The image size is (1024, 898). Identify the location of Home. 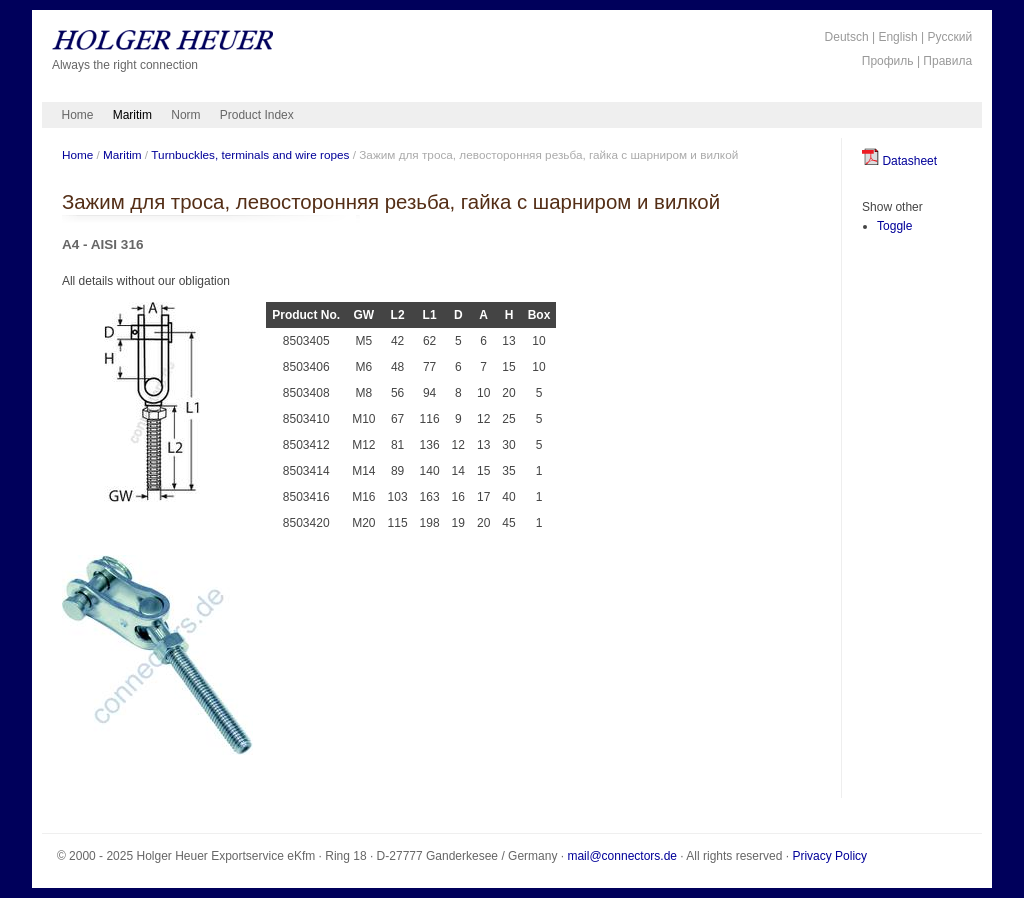
(78, 115).